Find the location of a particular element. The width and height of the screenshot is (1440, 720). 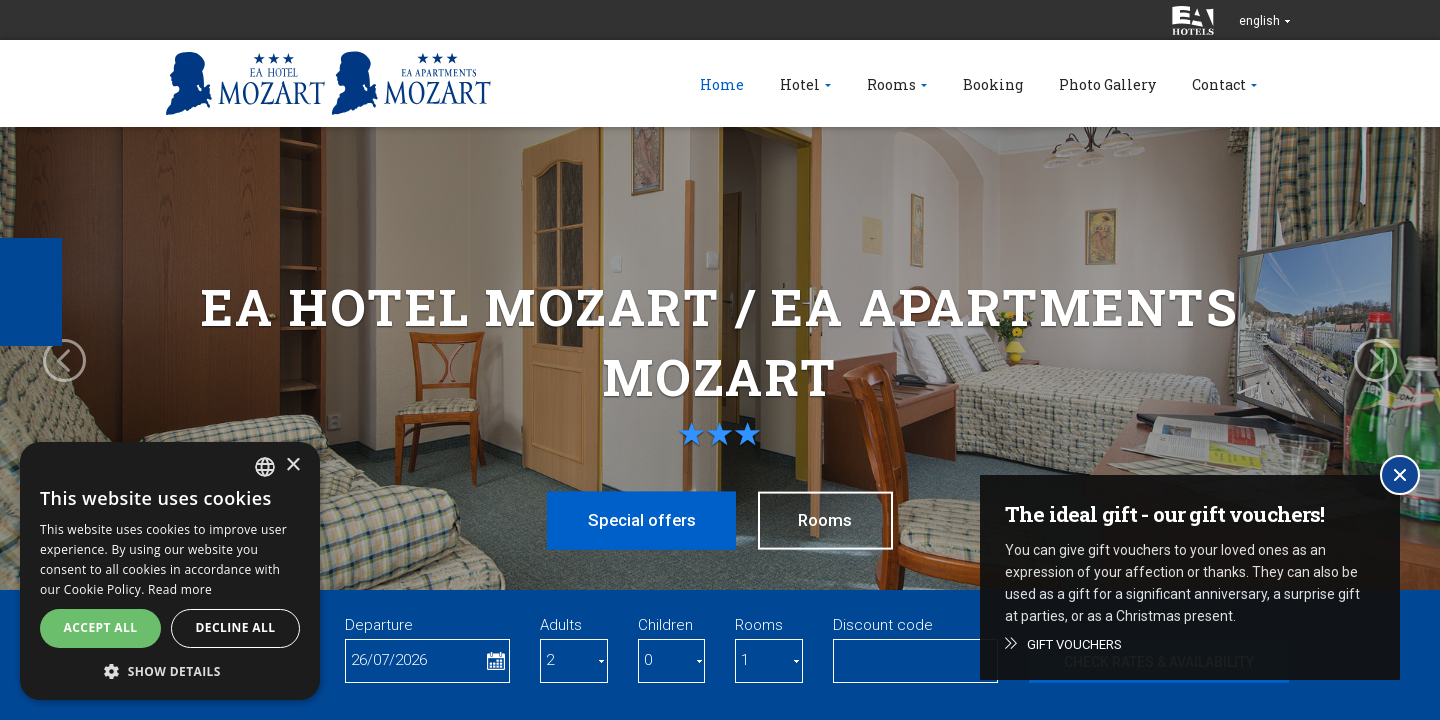

Accept all [button] is located at coordinates (101, 627).